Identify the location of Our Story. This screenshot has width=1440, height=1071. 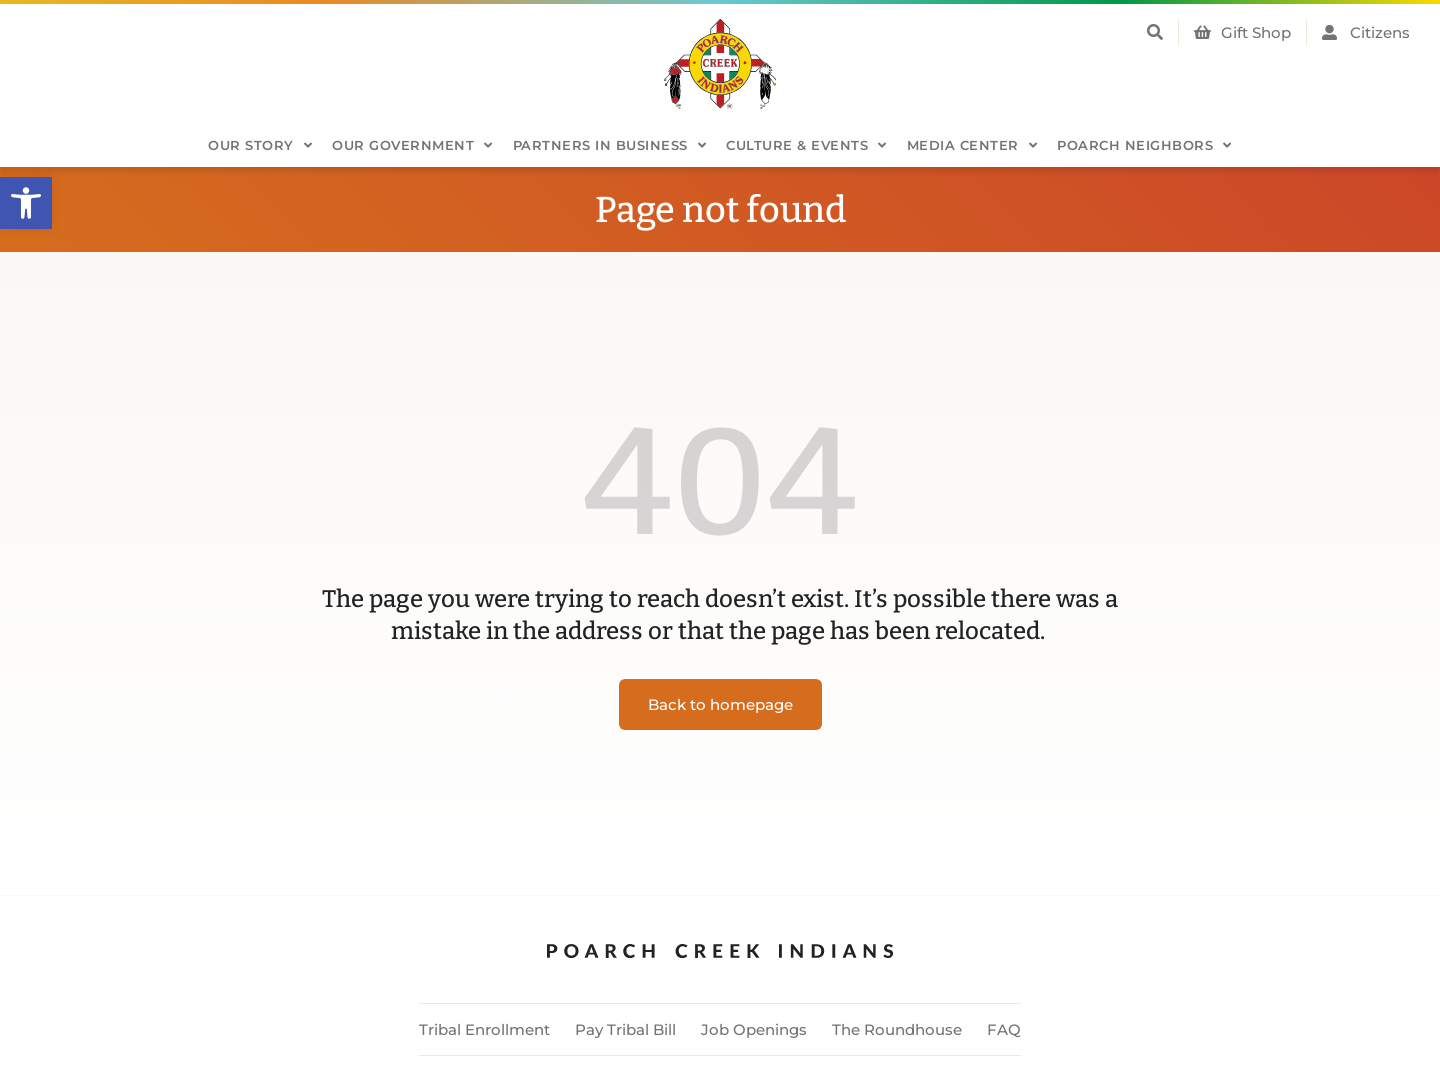
(260, 145).